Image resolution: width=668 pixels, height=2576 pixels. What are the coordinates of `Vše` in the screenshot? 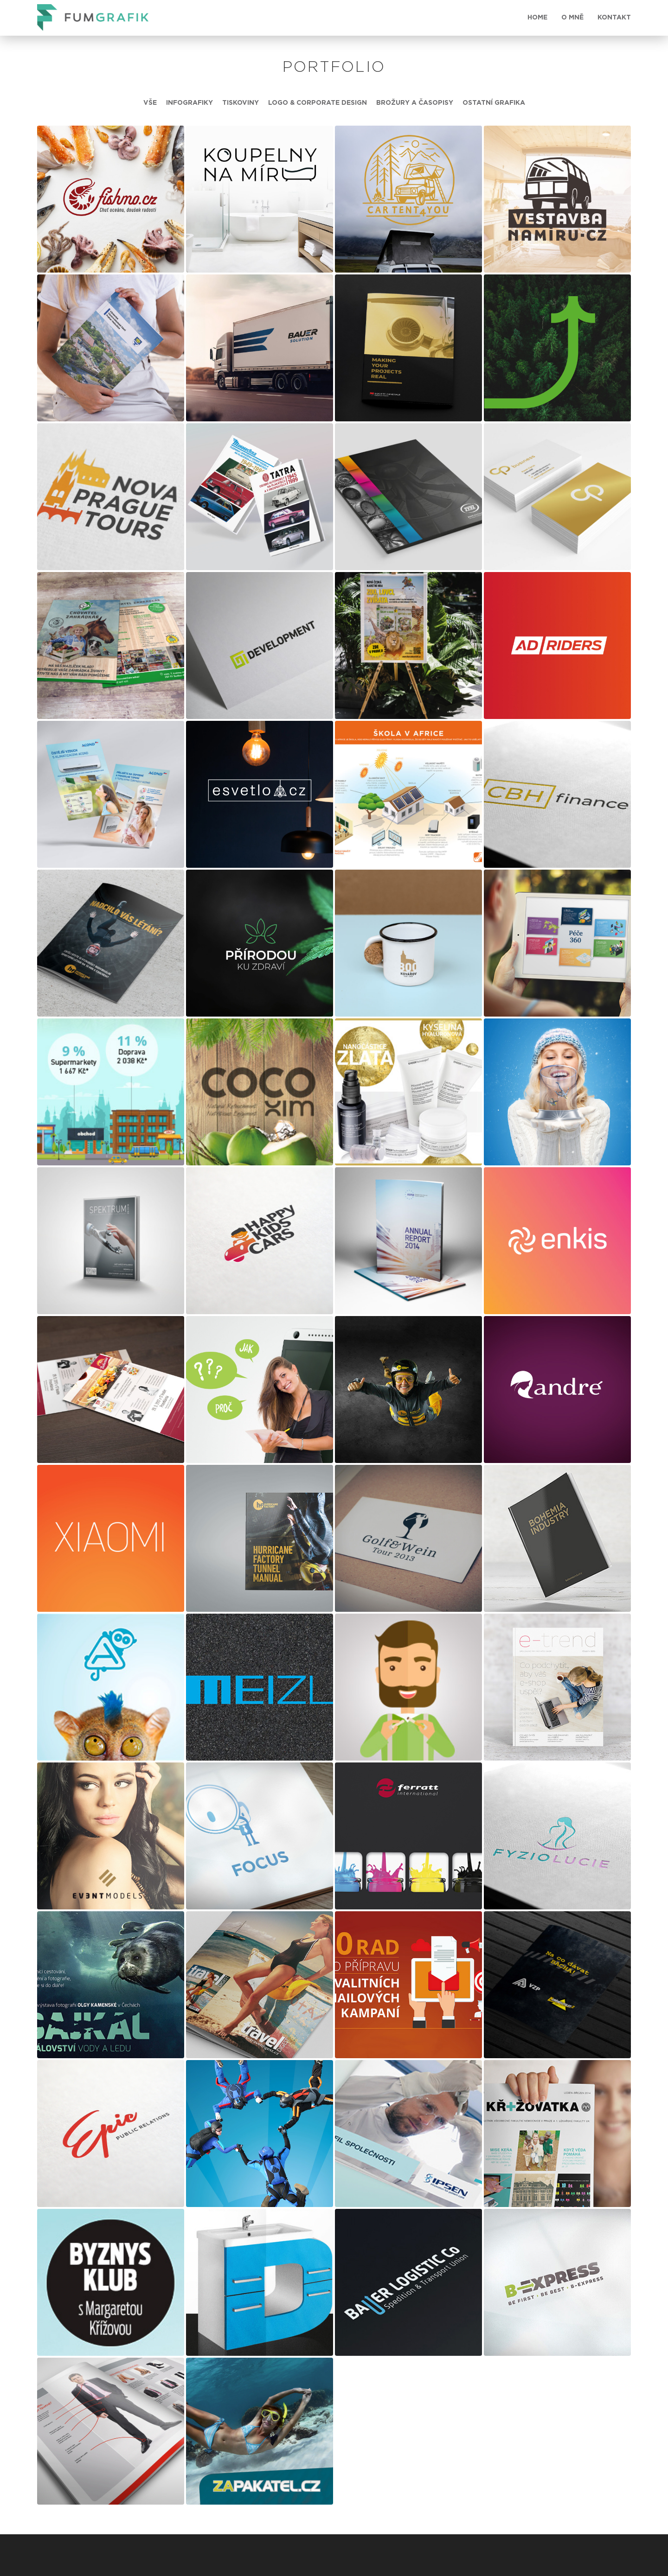 It's located at (150, 103).